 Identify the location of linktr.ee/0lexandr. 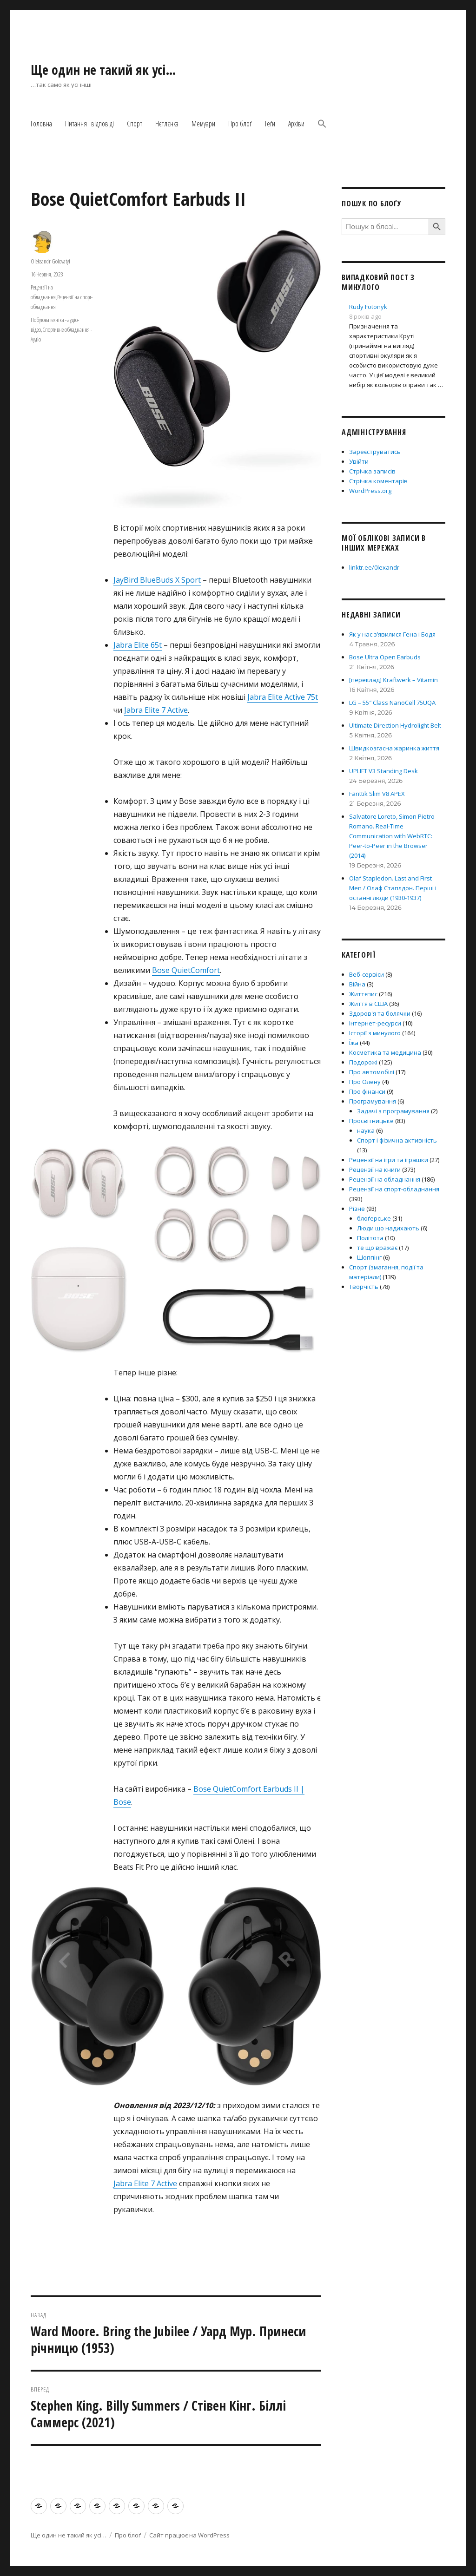
(374, 567).